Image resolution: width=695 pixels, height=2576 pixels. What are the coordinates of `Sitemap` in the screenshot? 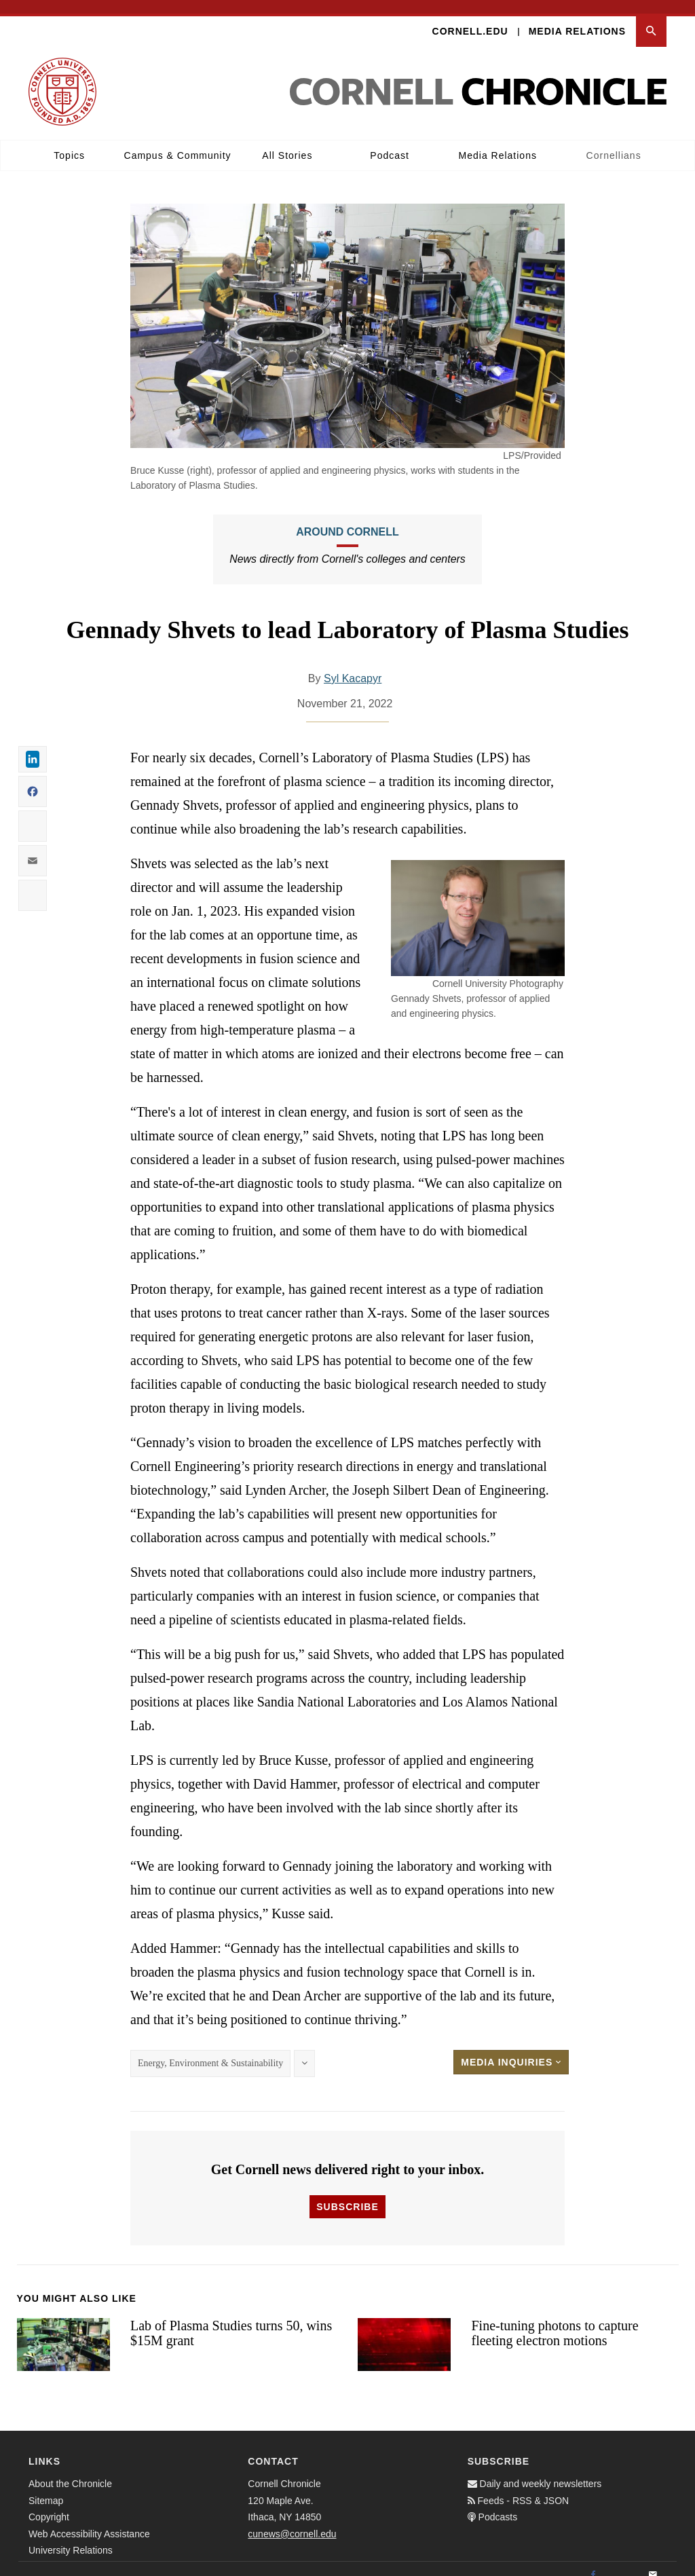 It's located at (46, 2487).